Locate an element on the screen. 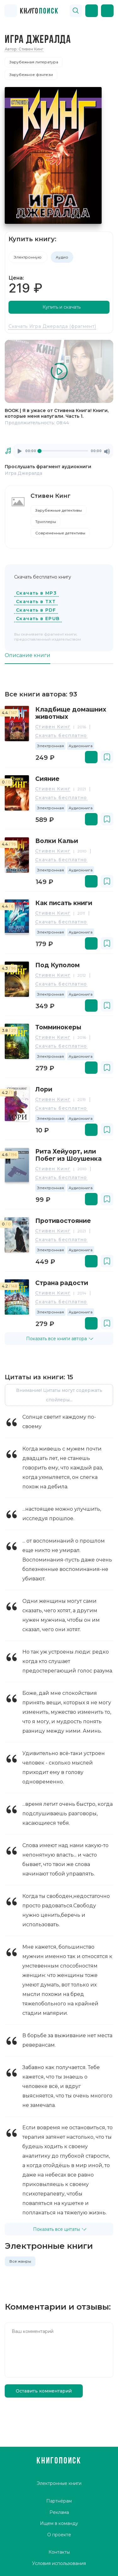 The image size is (118, 2576). Все жанры is located at coordinates (20, 2261).